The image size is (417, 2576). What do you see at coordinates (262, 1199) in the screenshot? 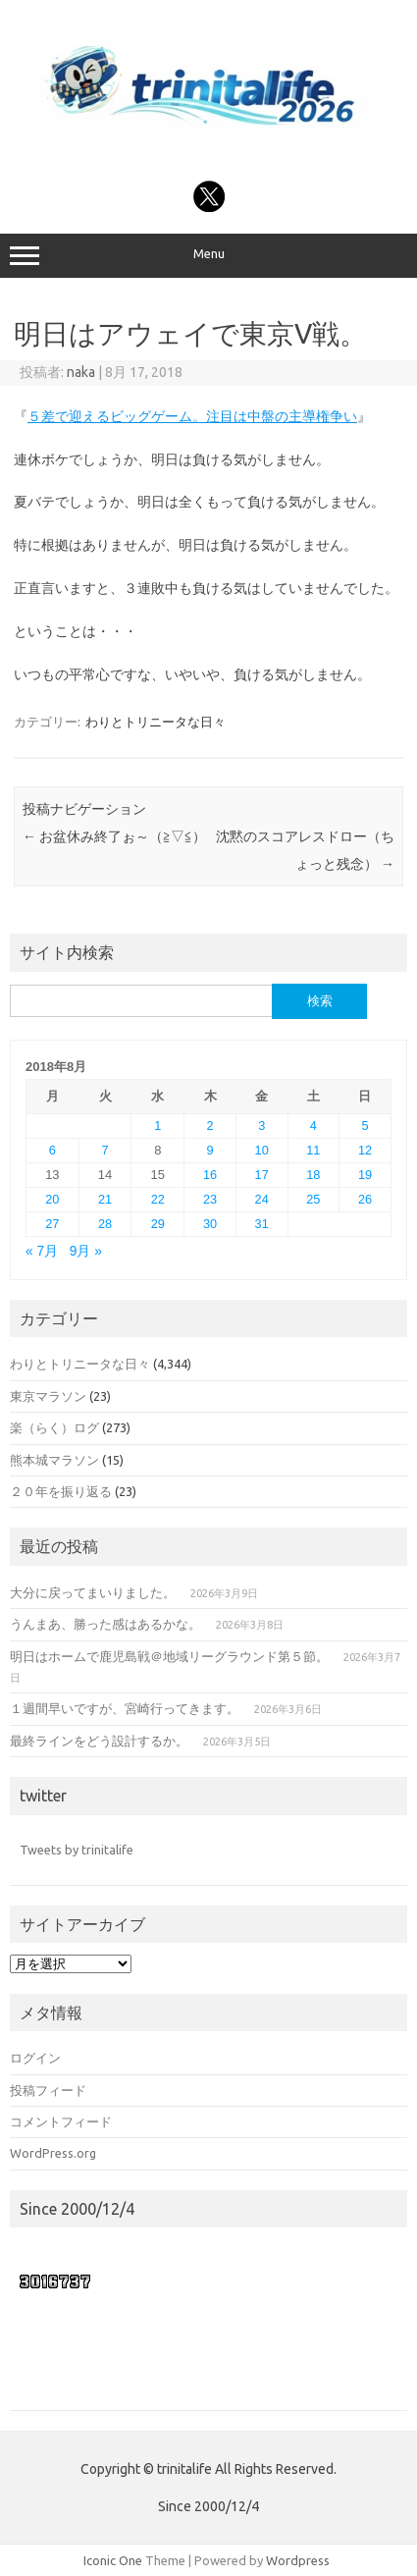
I see `24 [2018年8月24日 に投稿を公開]` at bounding box center [262, 1199].